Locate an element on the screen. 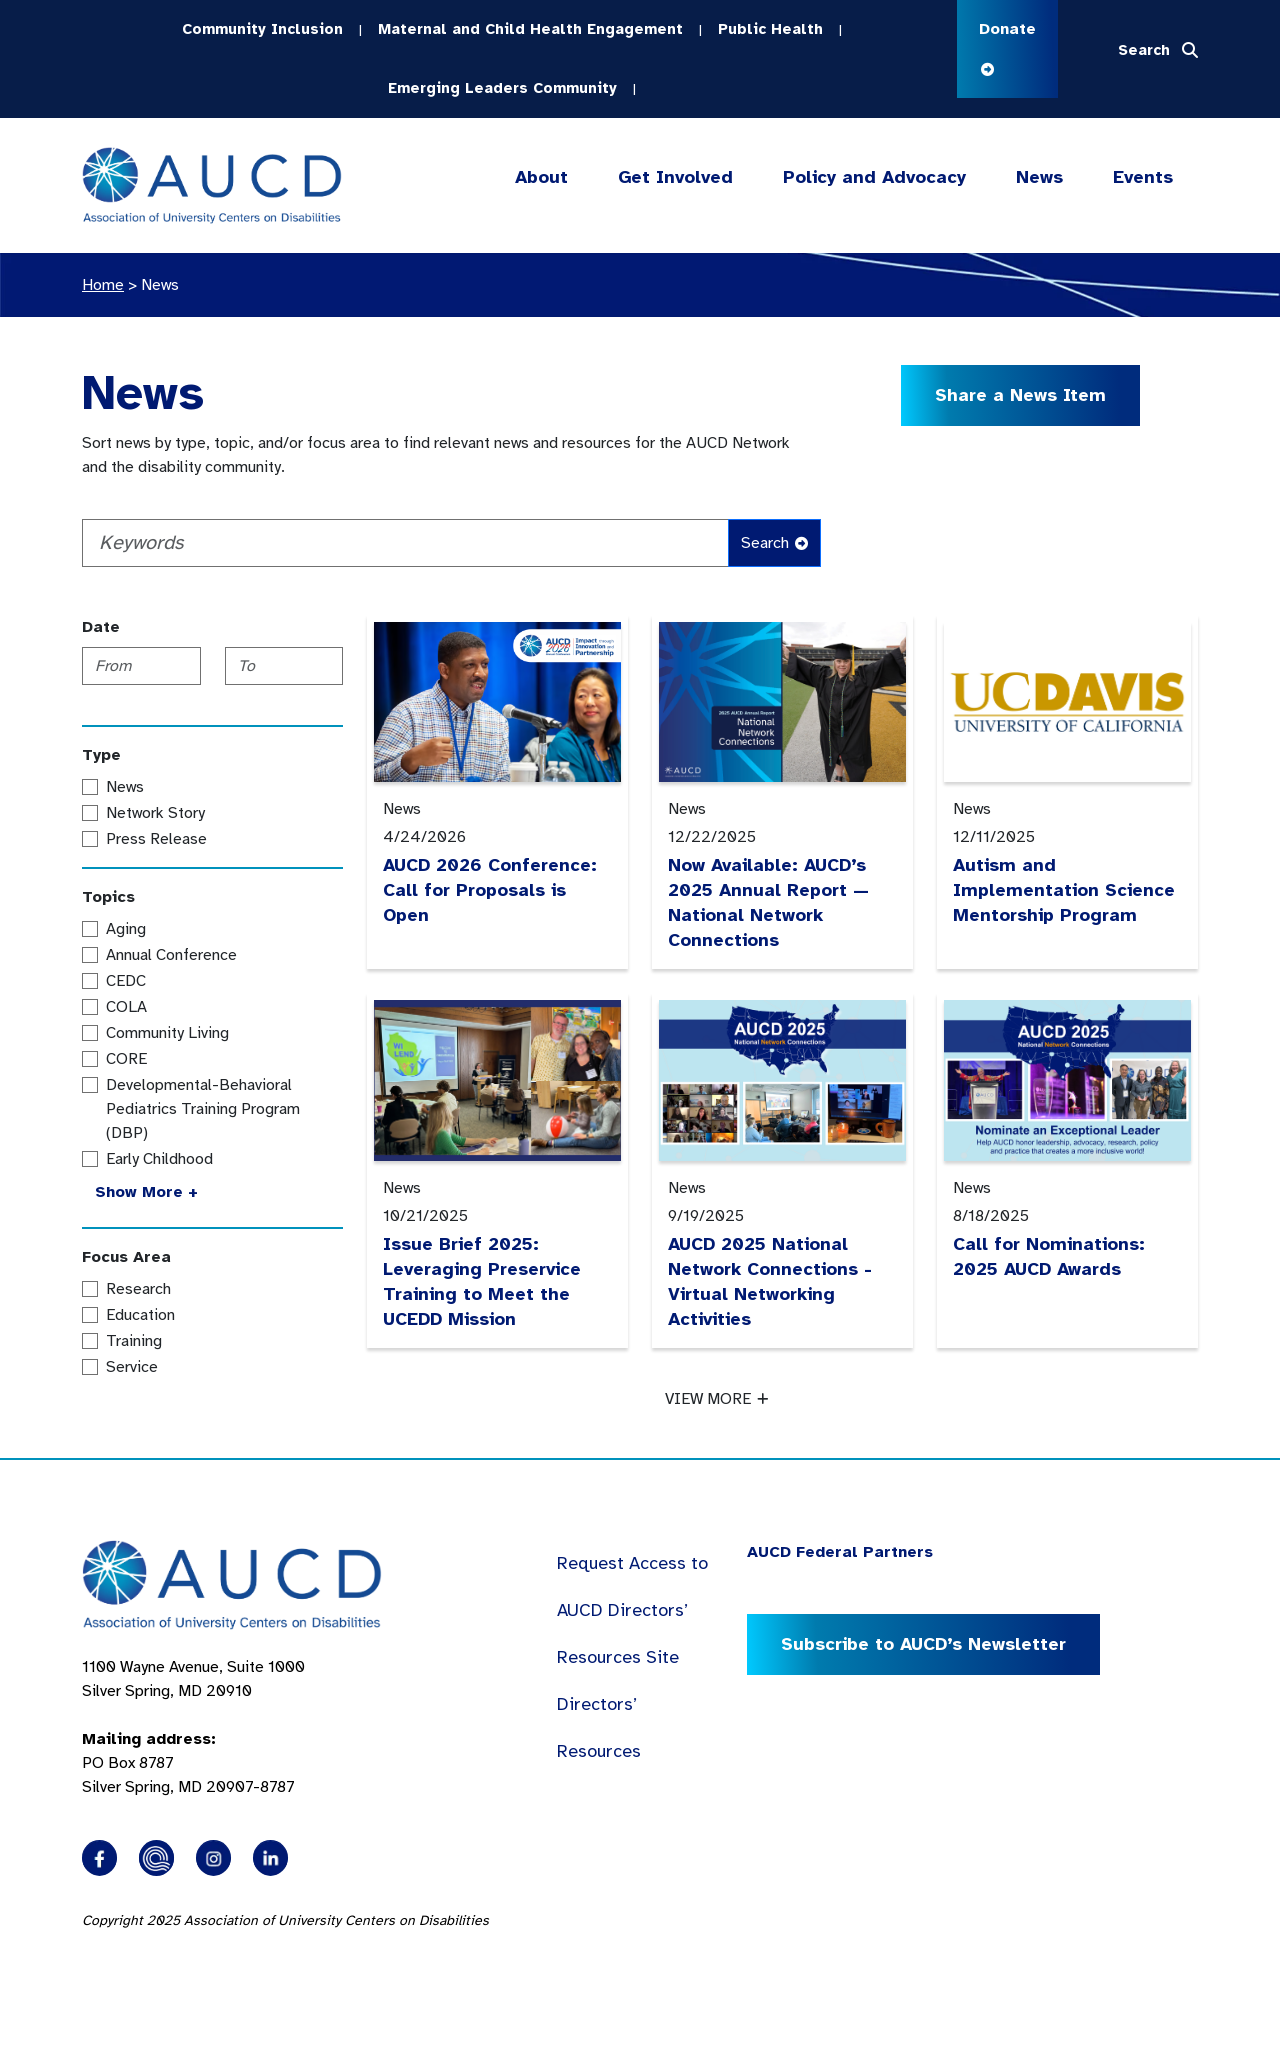 The image size is (1280, 2052). Aging is located at coordinates (126, 929).